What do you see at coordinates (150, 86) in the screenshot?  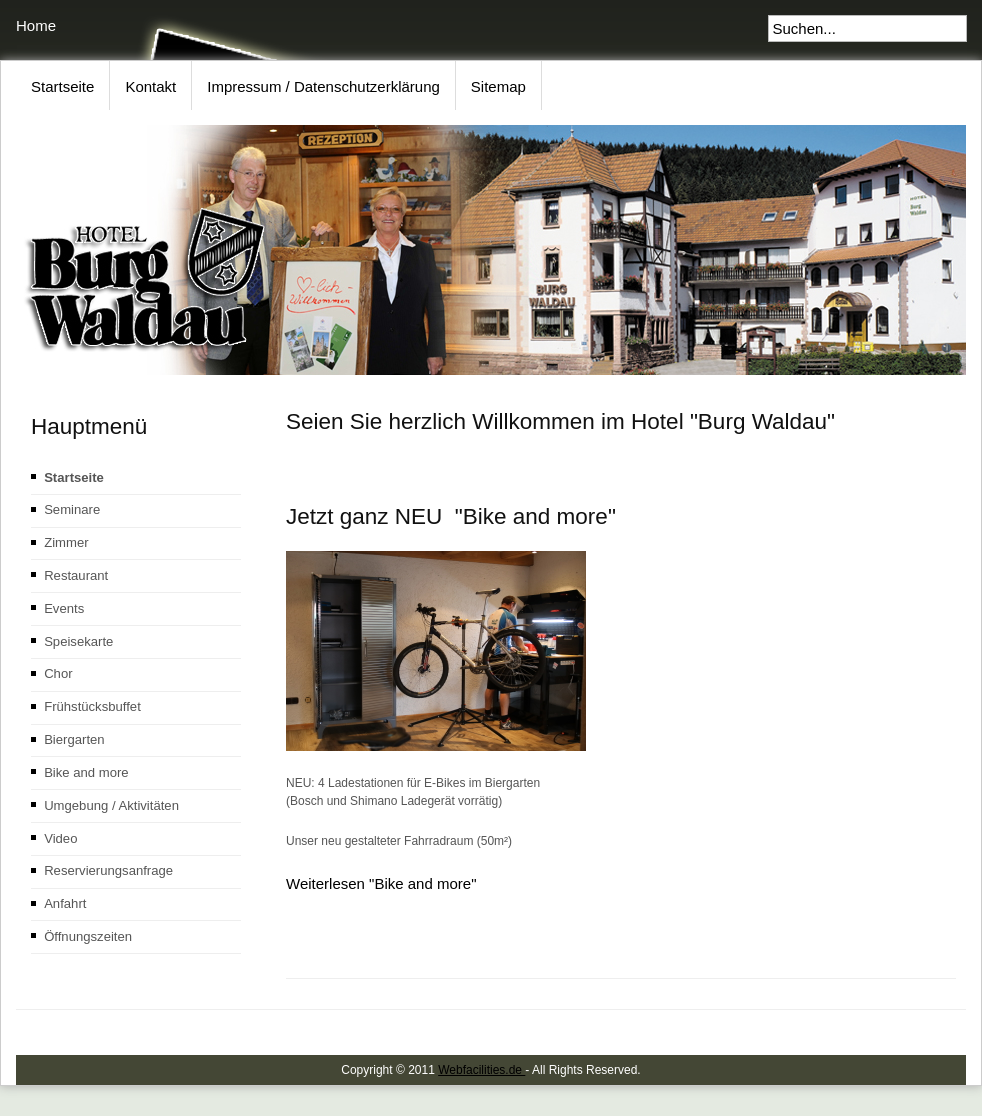 I see `Kontakt` at bounding box center [150, 86].